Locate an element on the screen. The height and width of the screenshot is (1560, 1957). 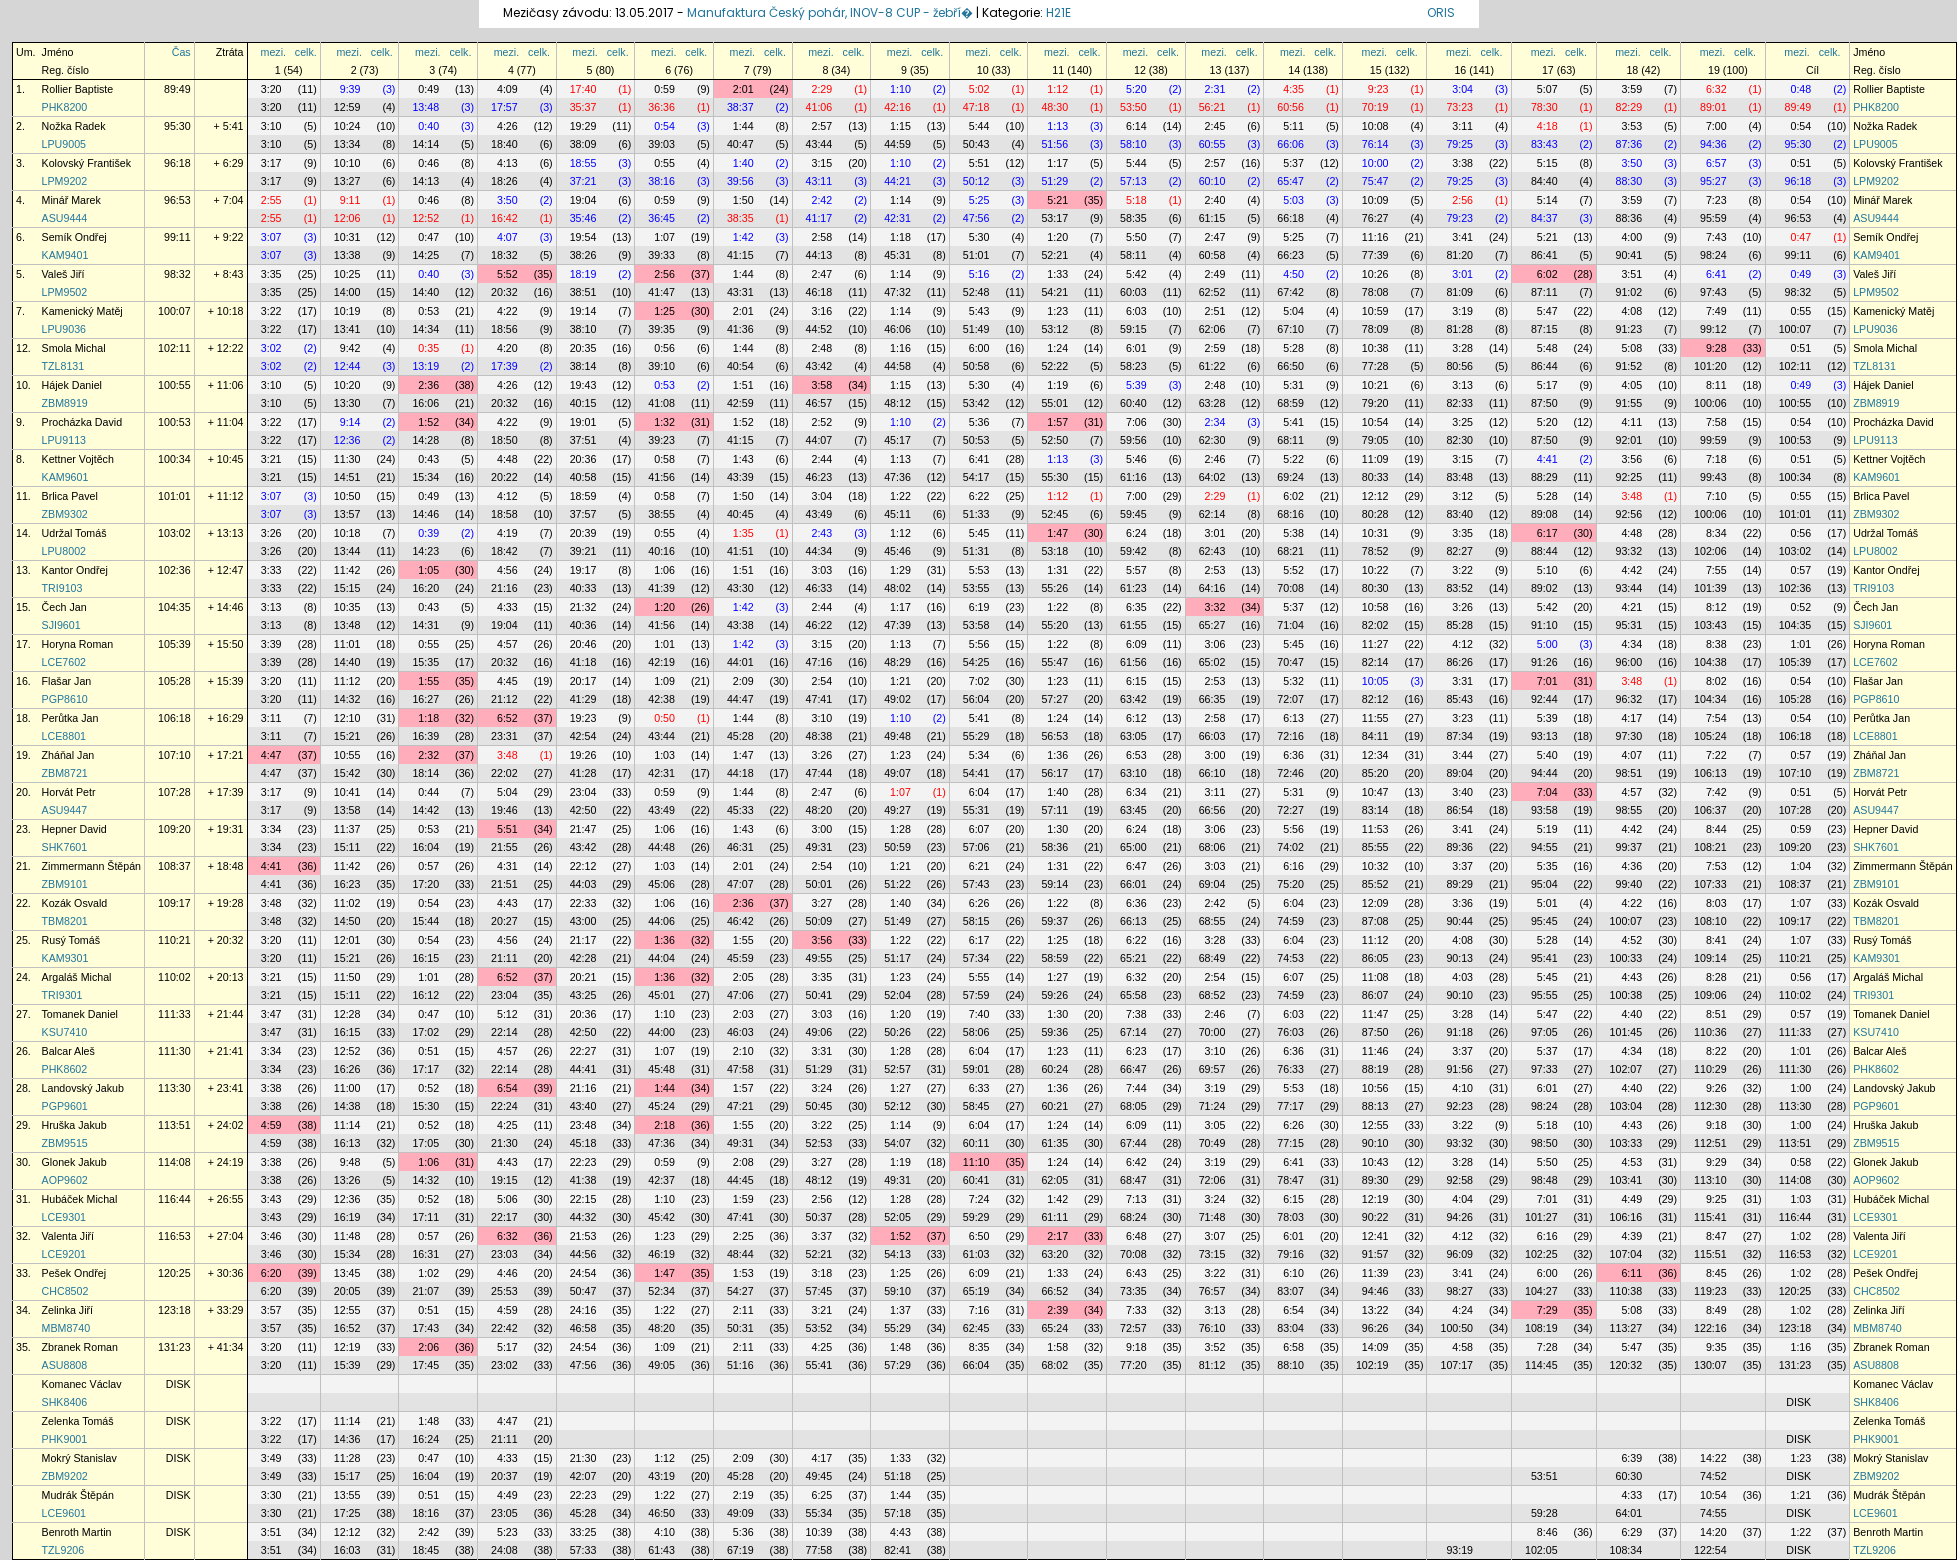
23:03 is located at coordinates (504, 1254).